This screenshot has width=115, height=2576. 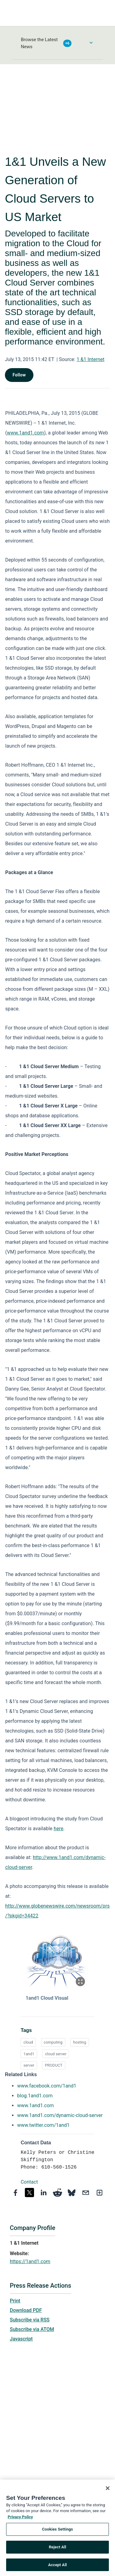 I want to click on Subscribe via RSS, so click(x=30, y=2320).